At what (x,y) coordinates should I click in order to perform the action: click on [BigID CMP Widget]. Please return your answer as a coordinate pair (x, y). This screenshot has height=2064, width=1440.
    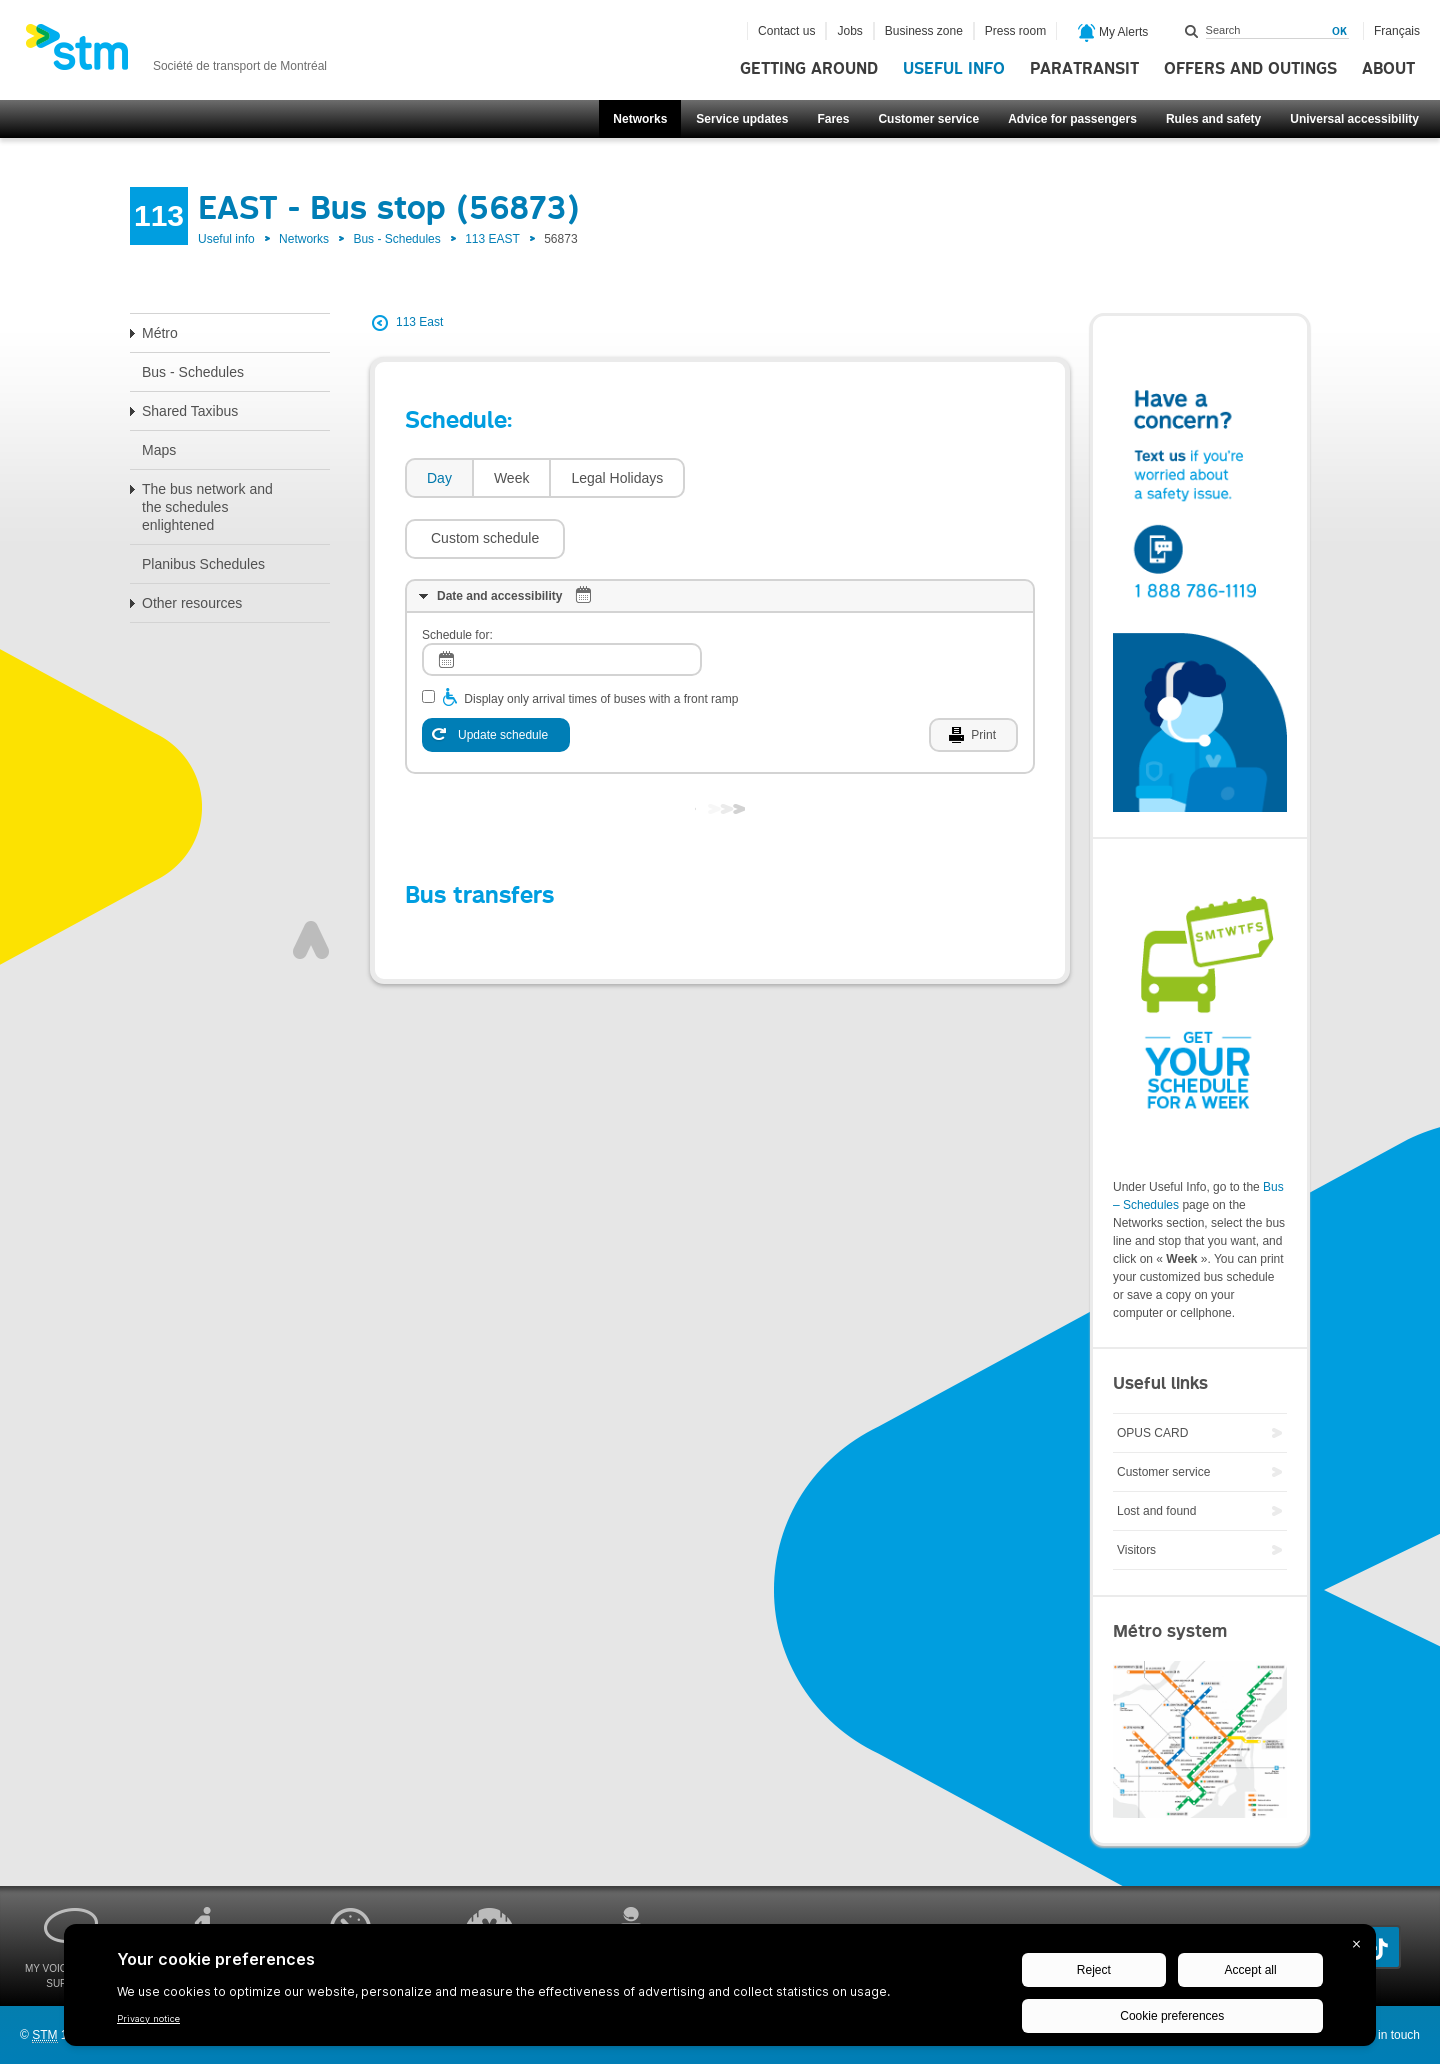
    Looking at the image, I should click on (720, 1990).